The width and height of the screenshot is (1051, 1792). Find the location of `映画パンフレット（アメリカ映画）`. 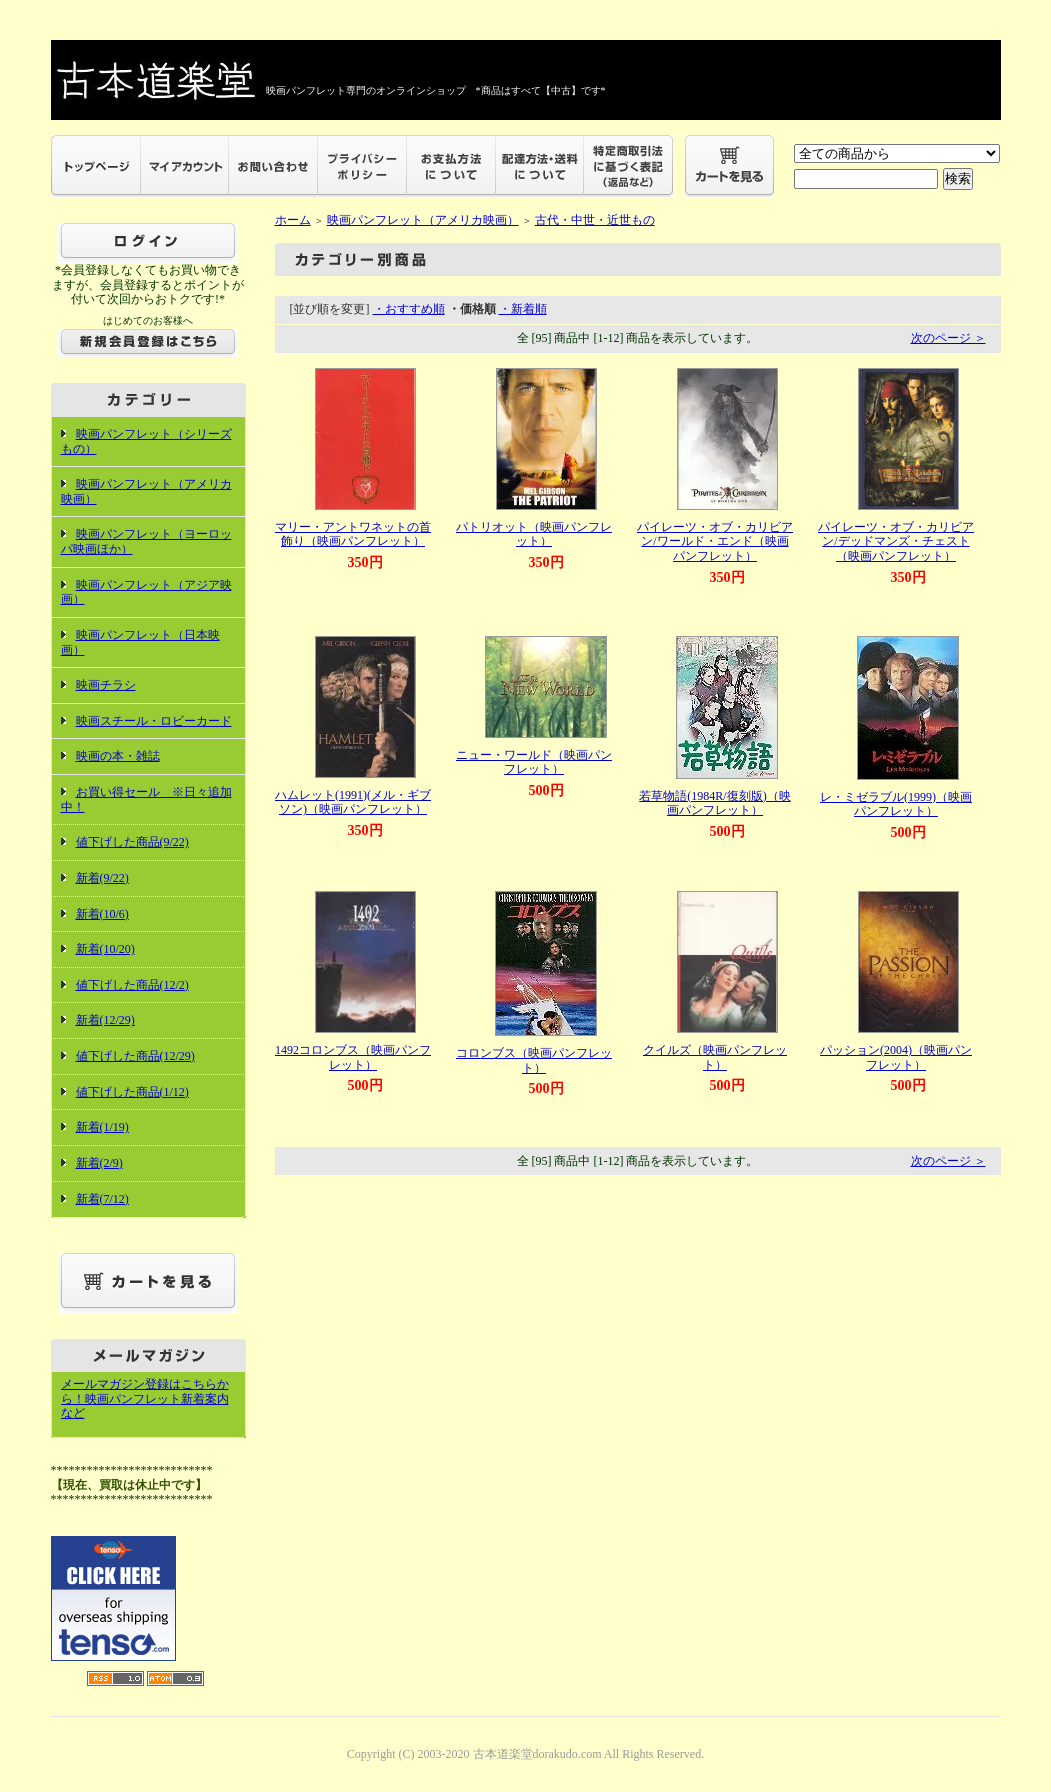

映画パンフレット（アメリカ映画） is located at coordinates (423, 220).